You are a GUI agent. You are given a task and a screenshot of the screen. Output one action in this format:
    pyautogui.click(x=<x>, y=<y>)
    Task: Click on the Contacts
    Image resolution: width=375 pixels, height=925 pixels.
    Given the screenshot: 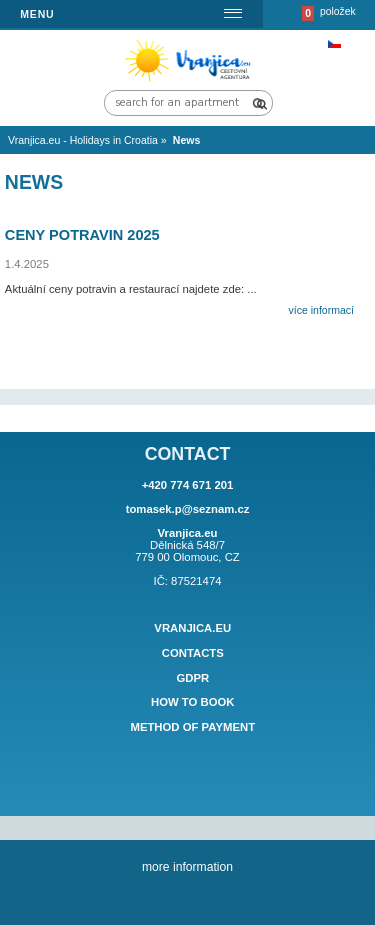 What is the action you would take?
    pyautogui.click(x=193, y=653)
    